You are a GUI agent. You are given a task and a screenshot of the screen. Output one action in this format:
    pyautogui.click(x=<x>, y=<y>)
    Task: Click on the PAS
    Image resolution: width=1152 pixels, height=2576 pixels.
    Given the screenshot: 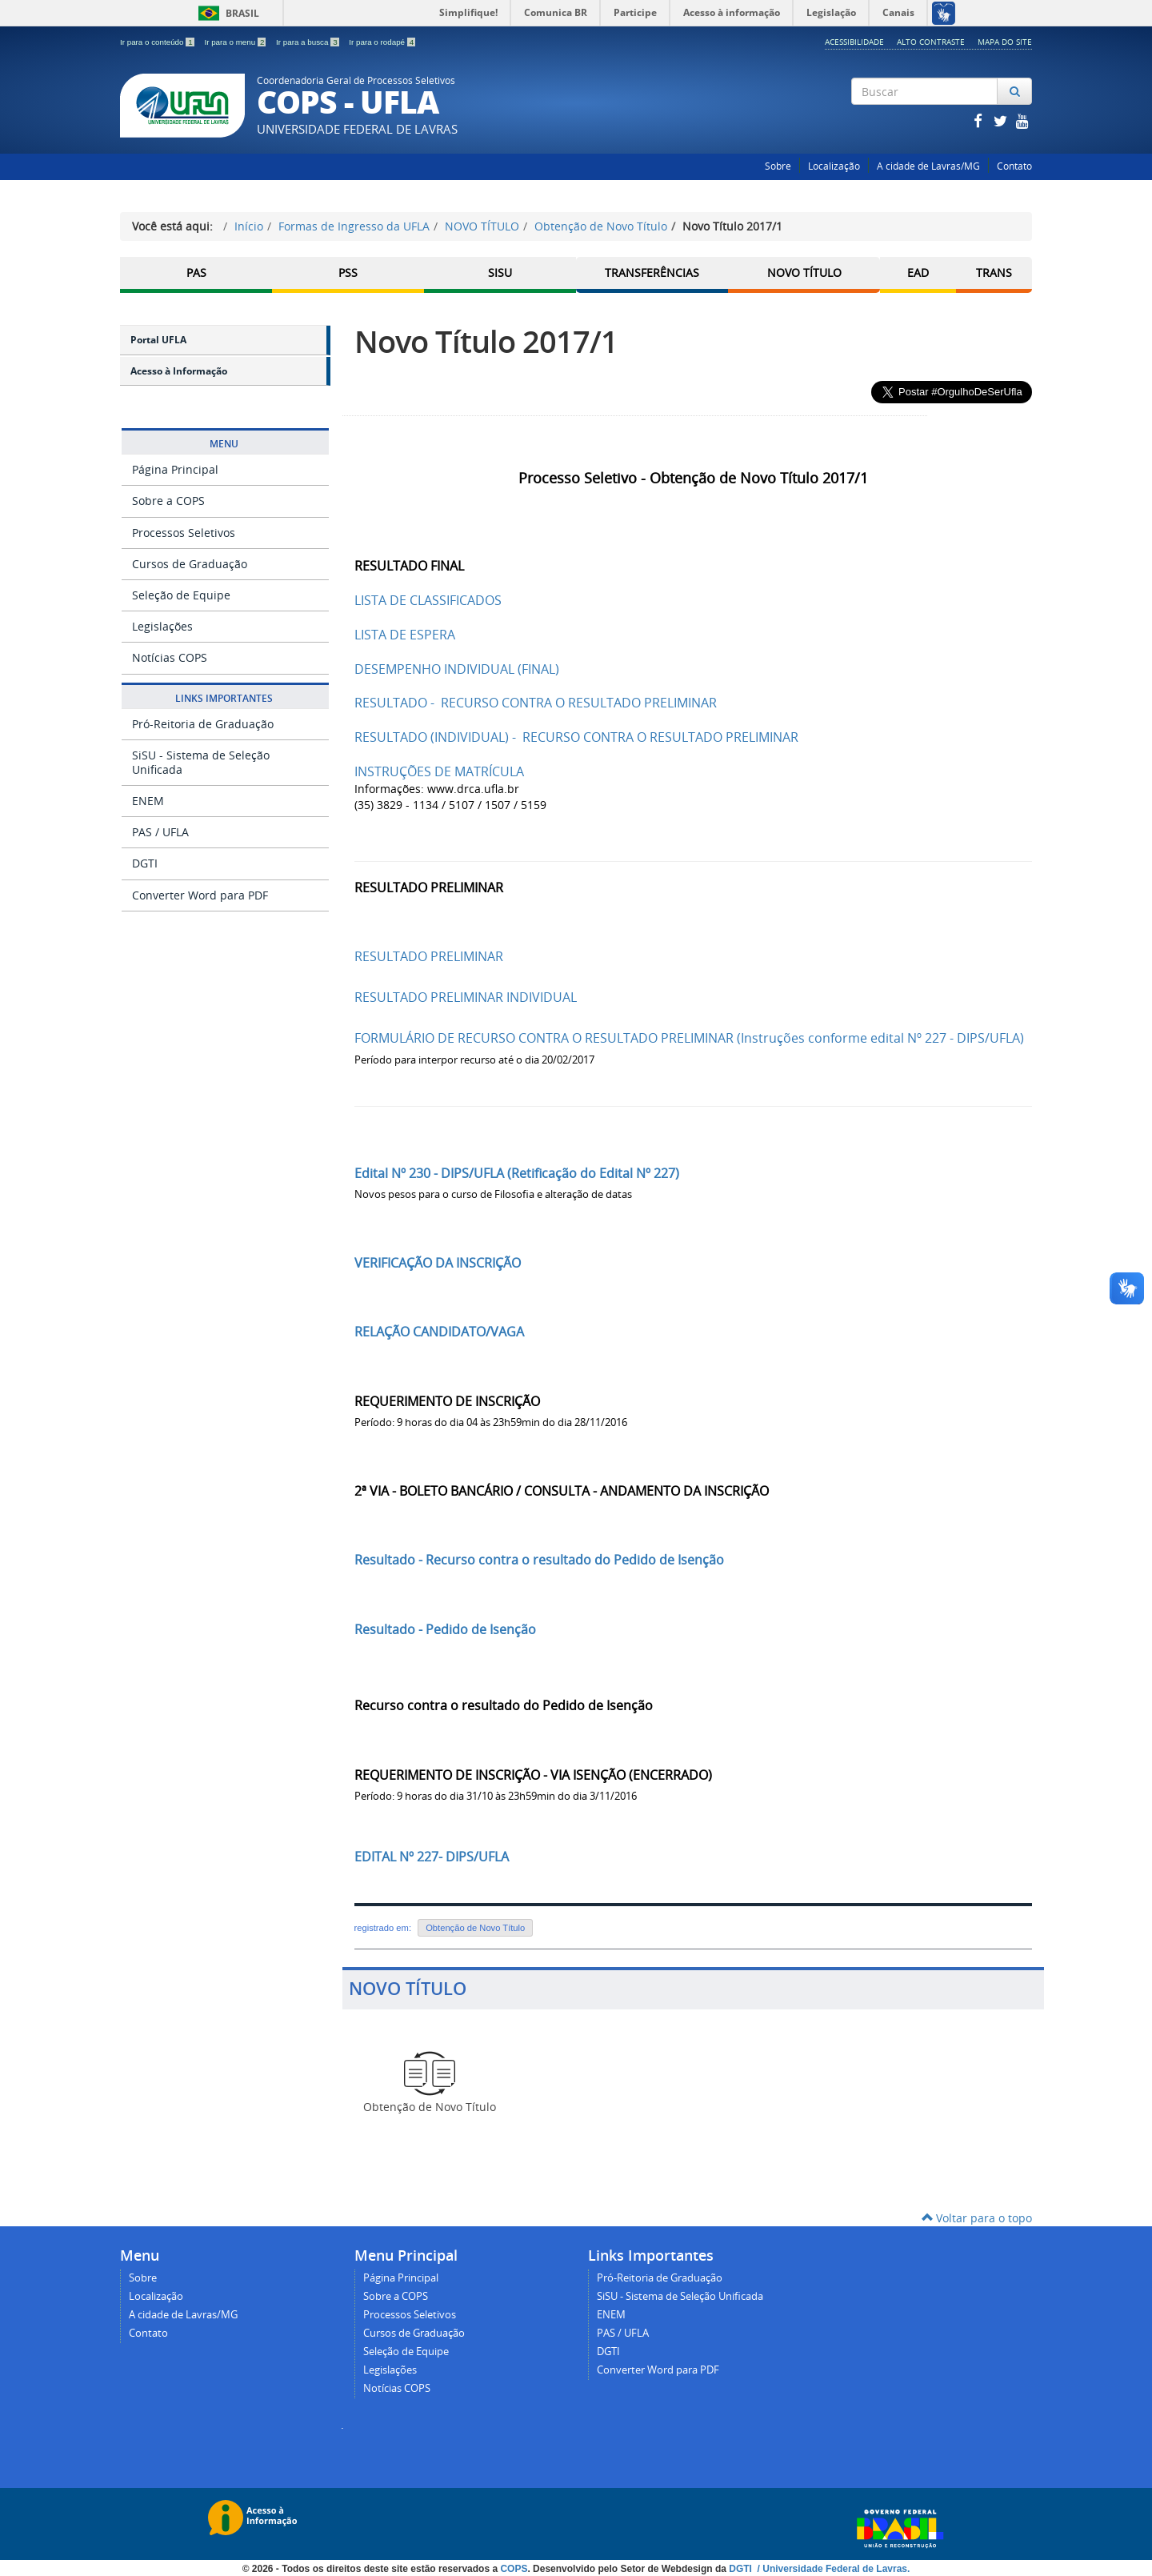 What is the action you would take?
    pyautogui.click(x=196, y=272)
    